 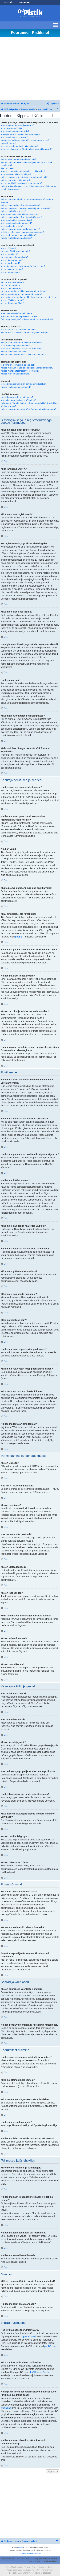 I want to click on Mida tähendab COPPA?, so click(x=12, y=128).